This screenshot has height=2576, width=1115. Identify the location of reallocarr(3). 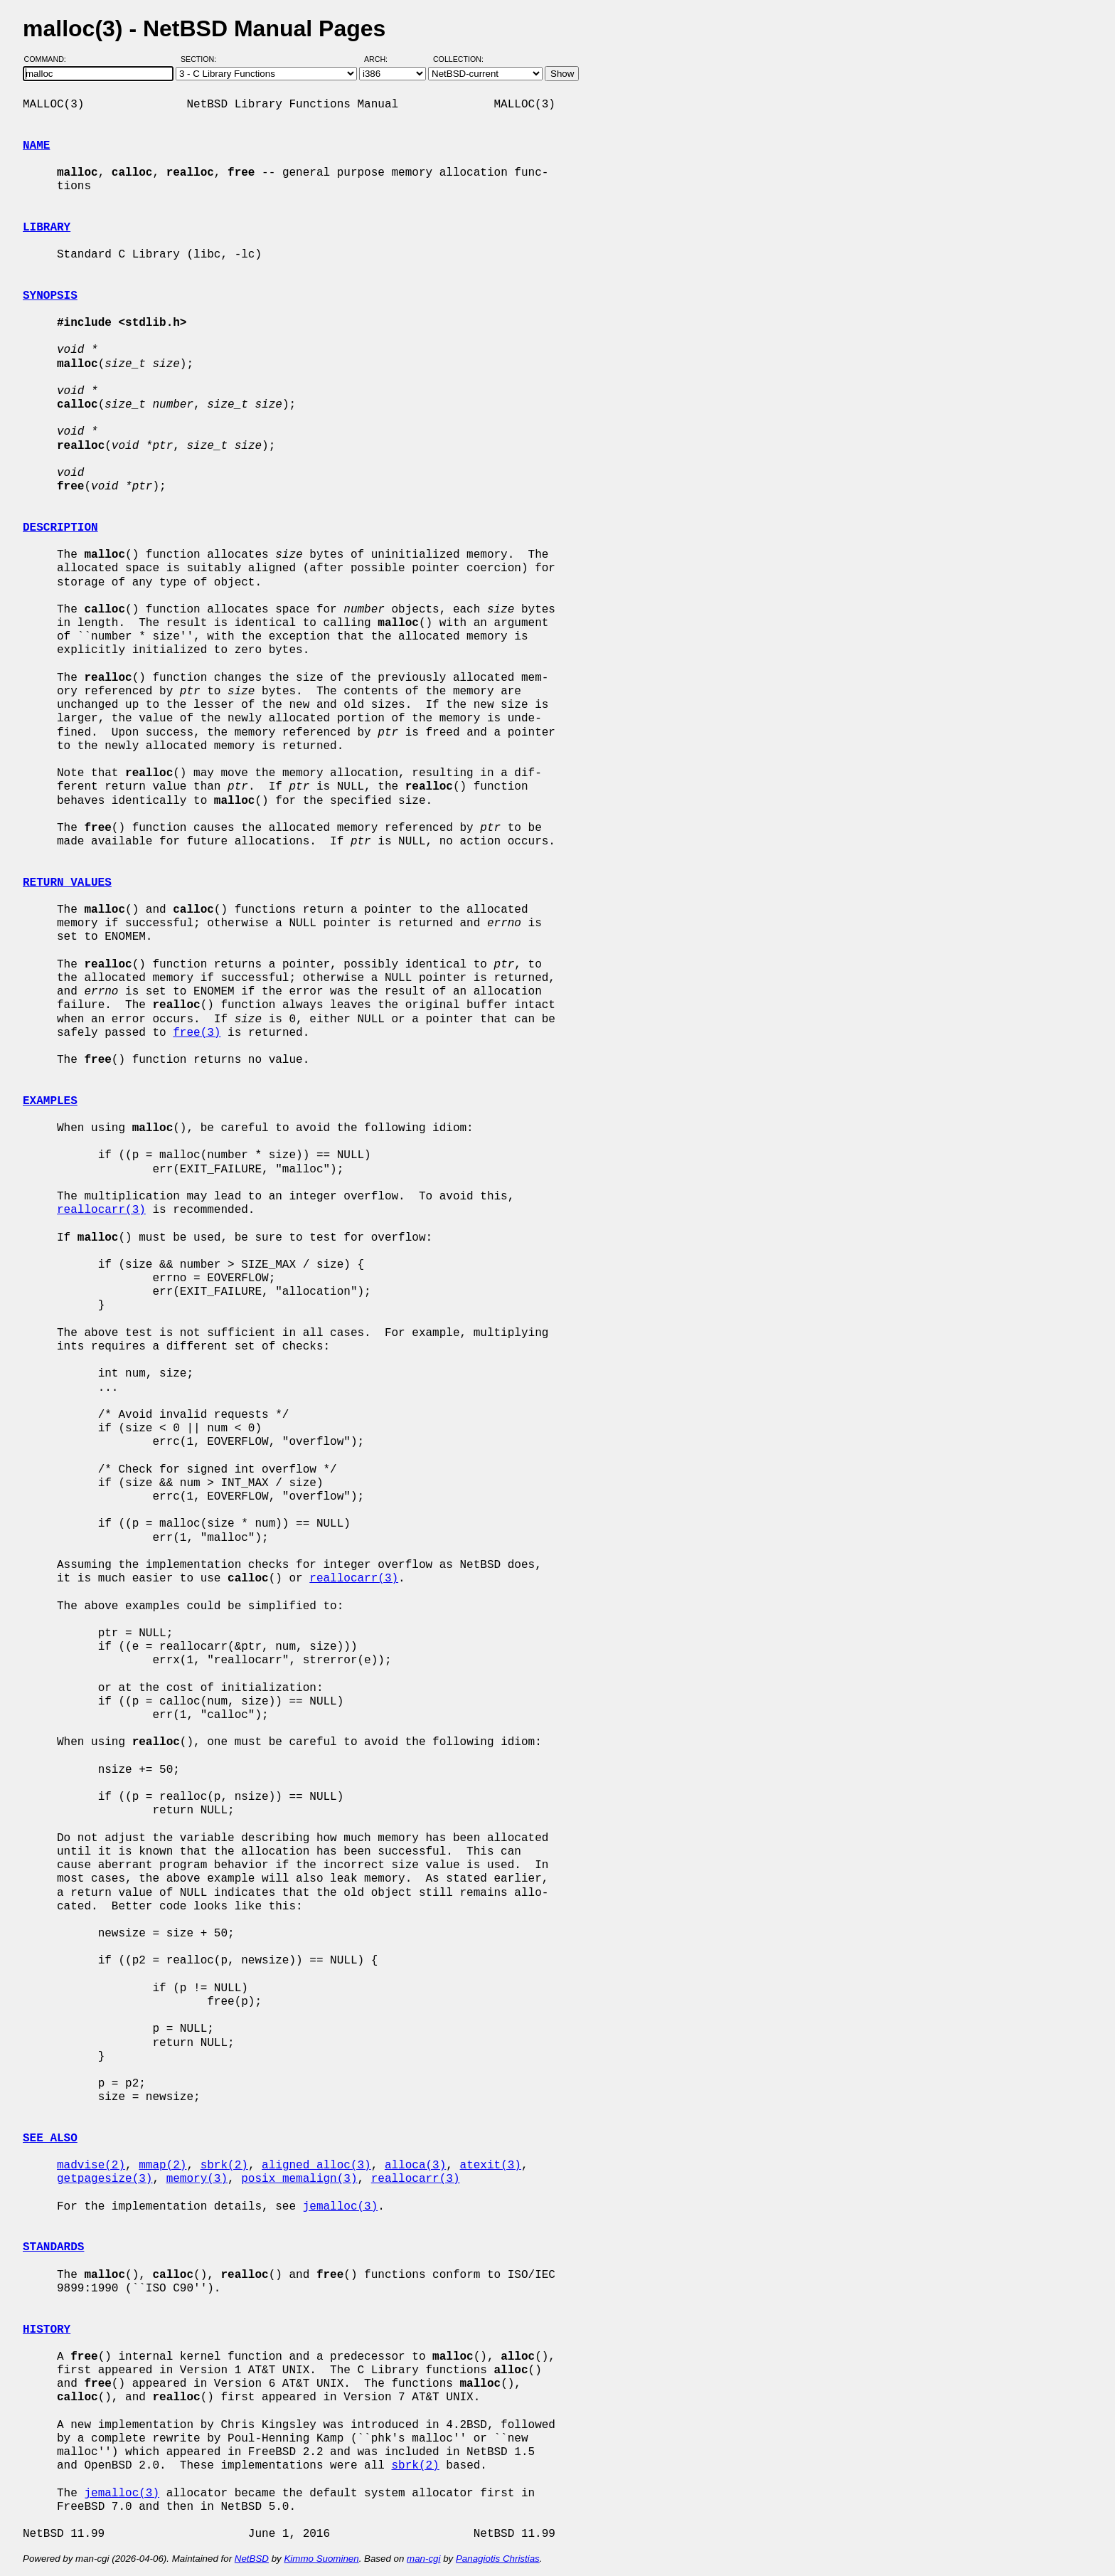
(101, 1210).